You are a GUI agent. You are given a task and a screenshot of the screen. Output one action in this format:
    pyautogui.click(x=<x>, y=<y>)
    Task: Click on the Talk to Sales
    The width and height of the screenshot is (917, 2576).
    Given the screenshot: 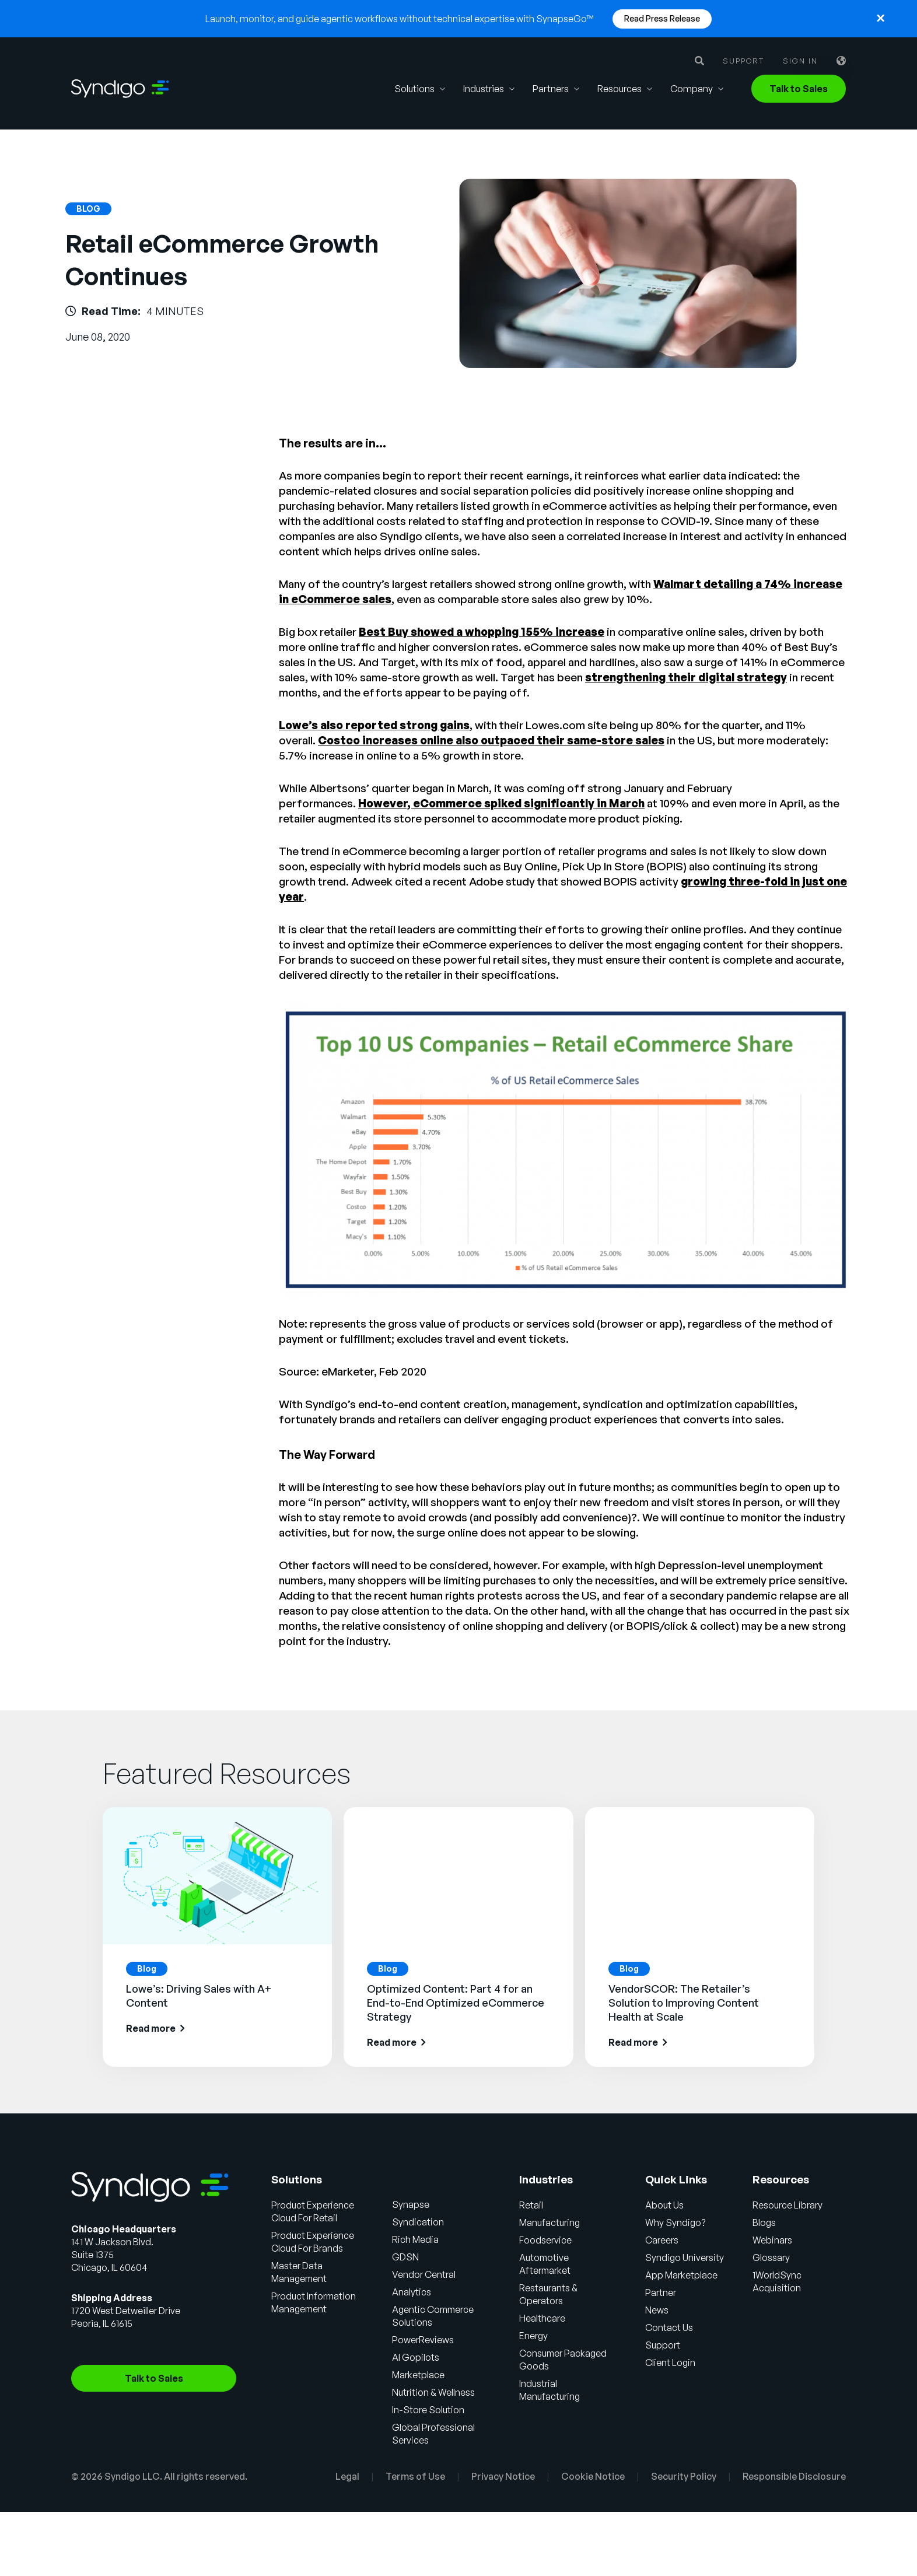 What is the action you would take?
    pyautogui.click(x=798, y=88)
    